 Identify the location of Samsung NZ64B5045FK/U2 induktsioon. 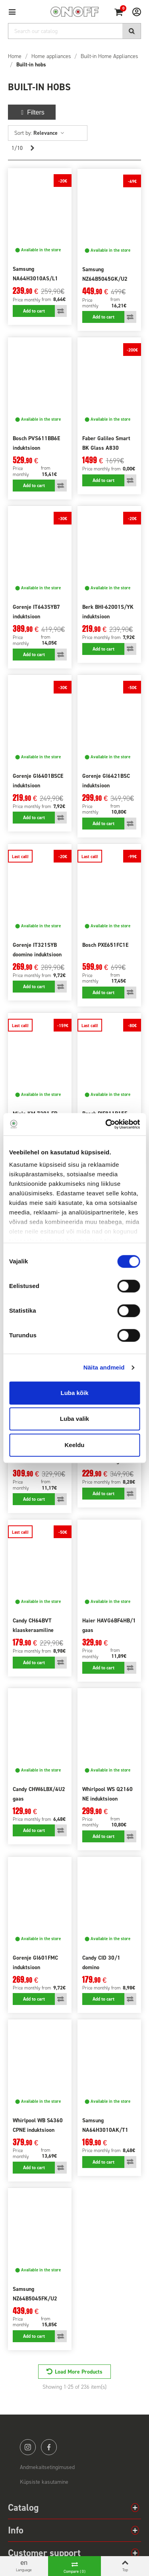
(35, 2298).